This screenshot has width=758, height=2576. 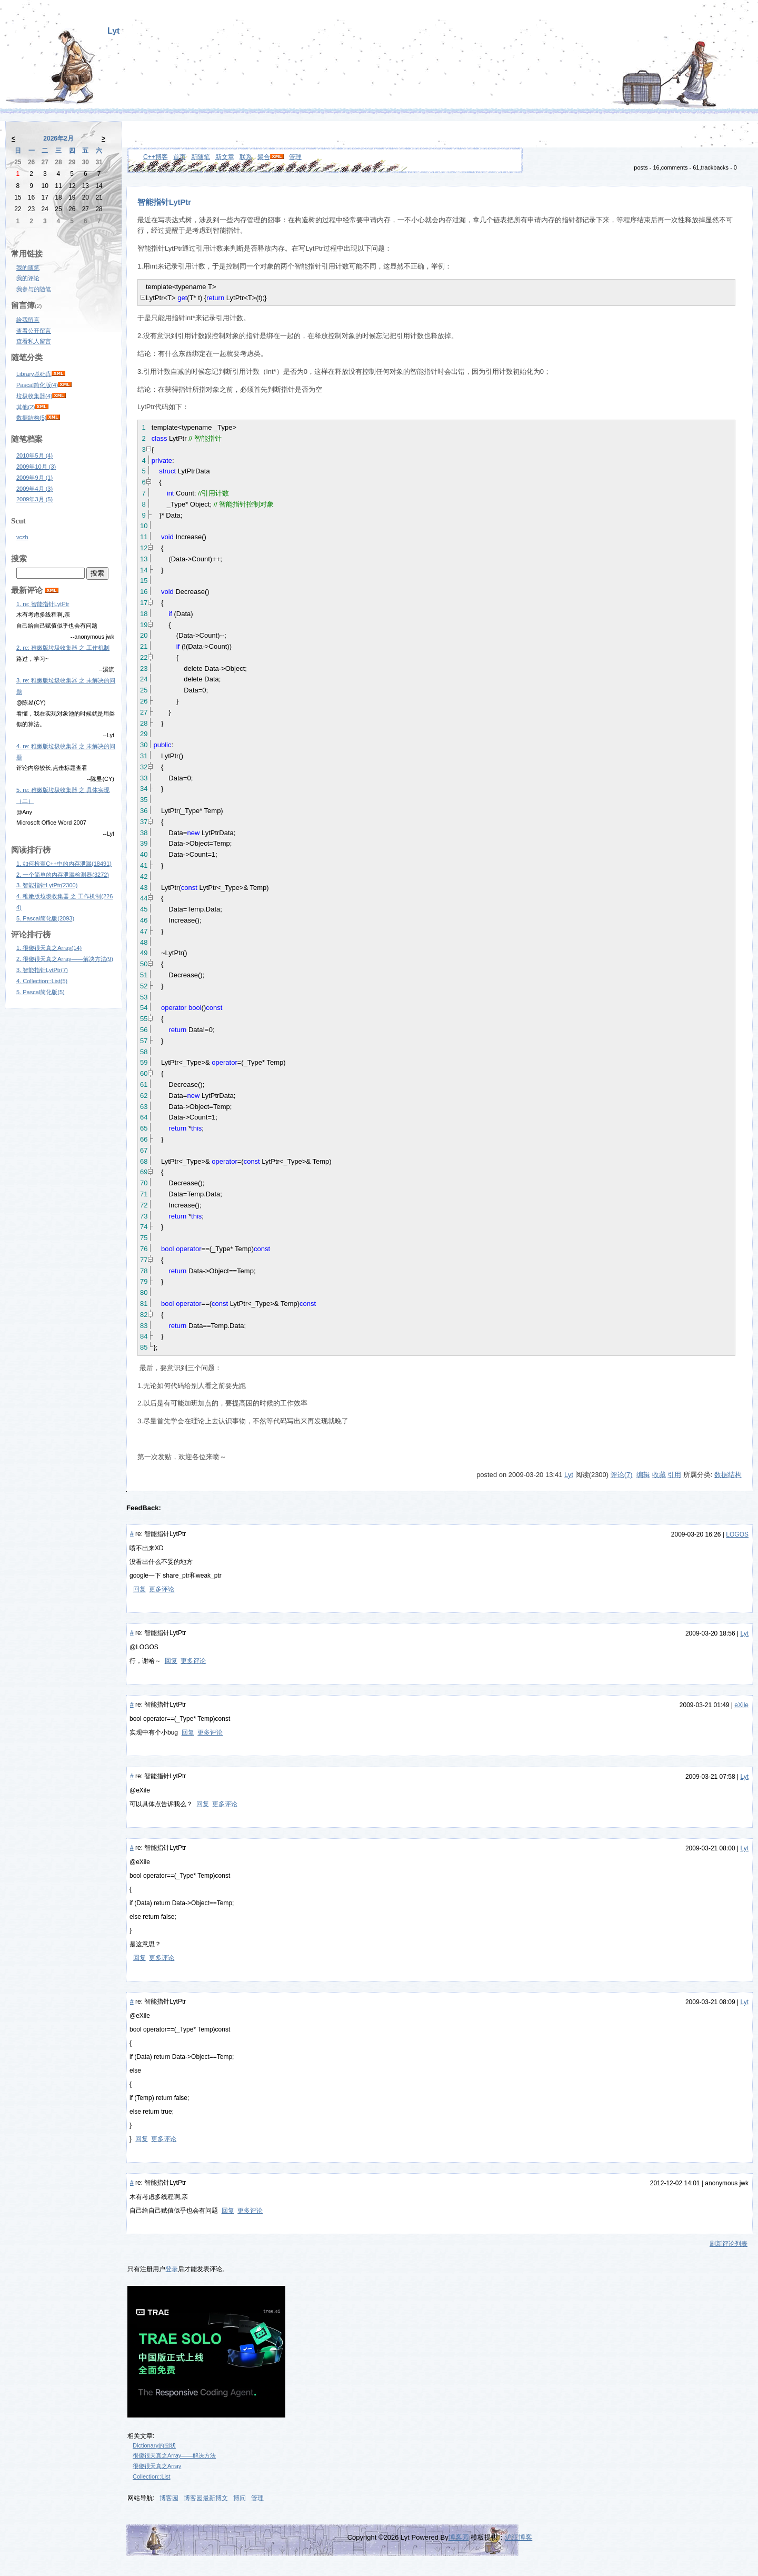 I want to click on Collection::List, so click(x=152, y=2476).